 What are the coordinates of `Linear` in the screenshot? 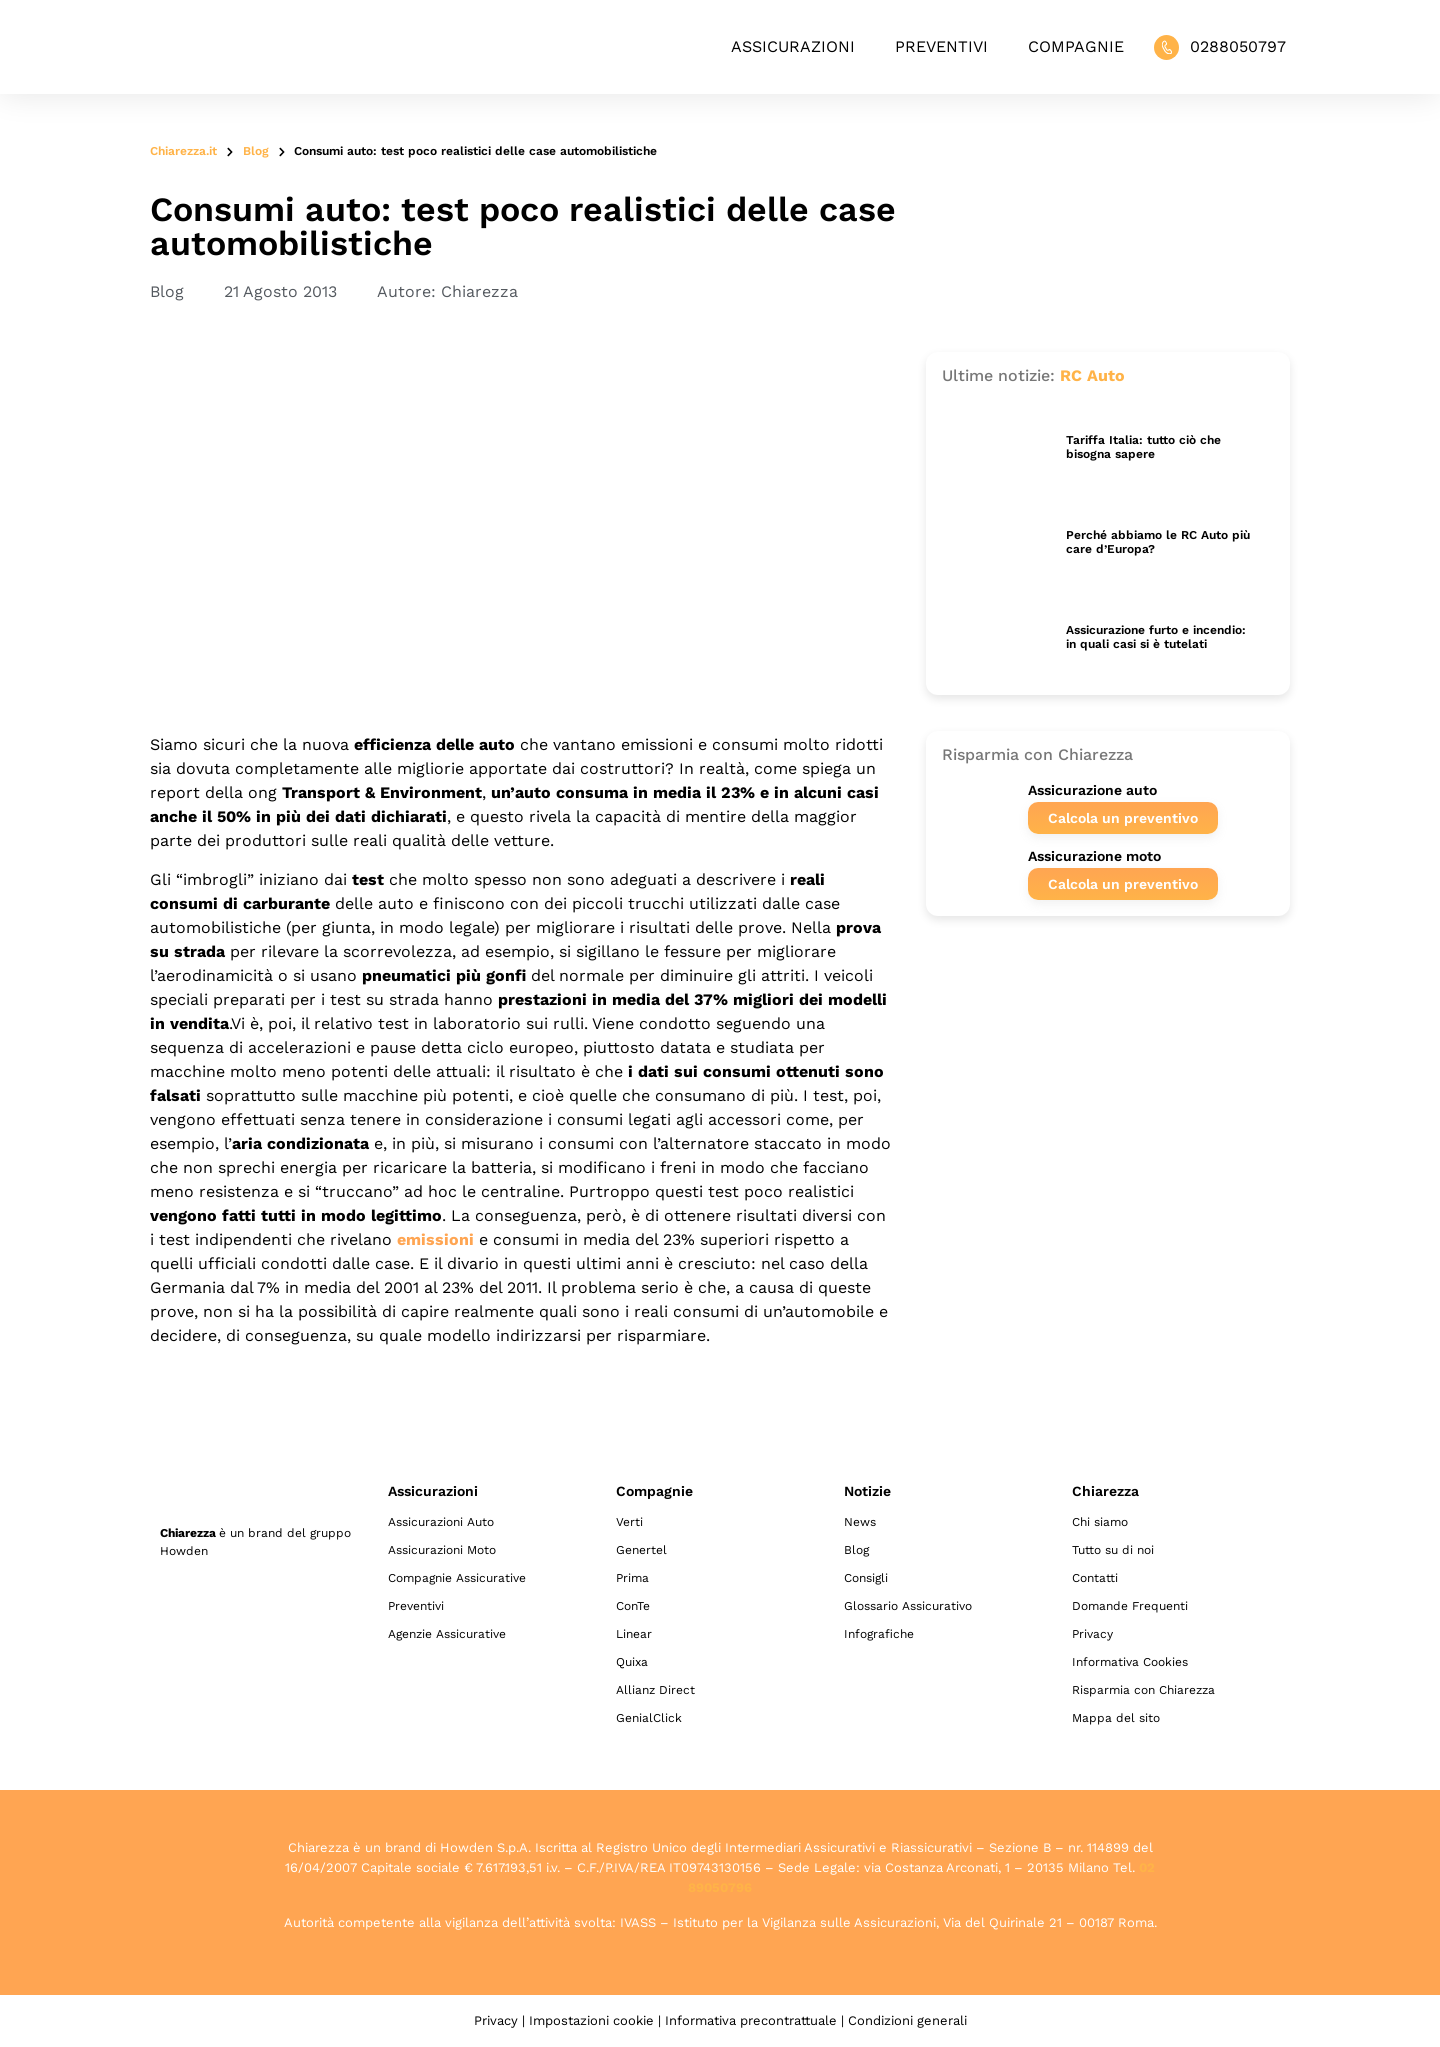 It's located at (634, 1634).